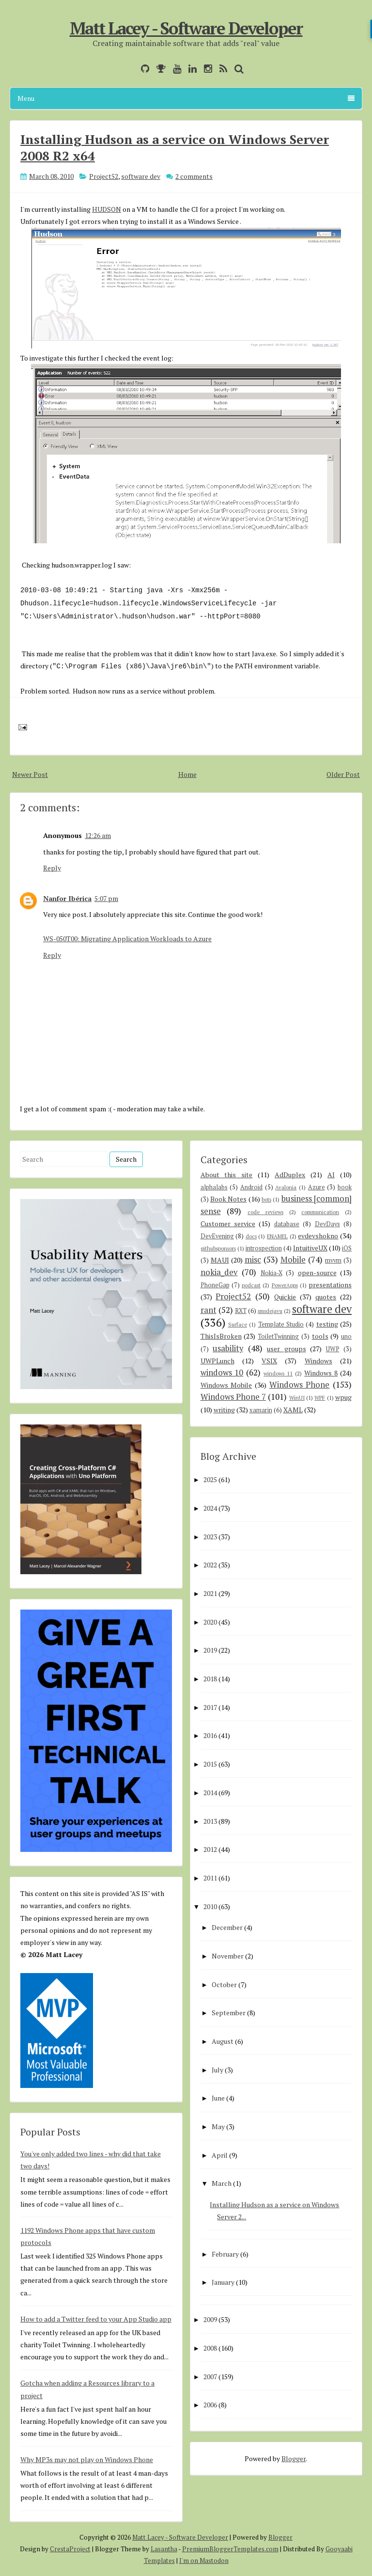 This screenshot has height=2576, width=372. Describe the element at coordinates (278, 1336) in the screenshot. I see `ToiletTwinning` at that location.